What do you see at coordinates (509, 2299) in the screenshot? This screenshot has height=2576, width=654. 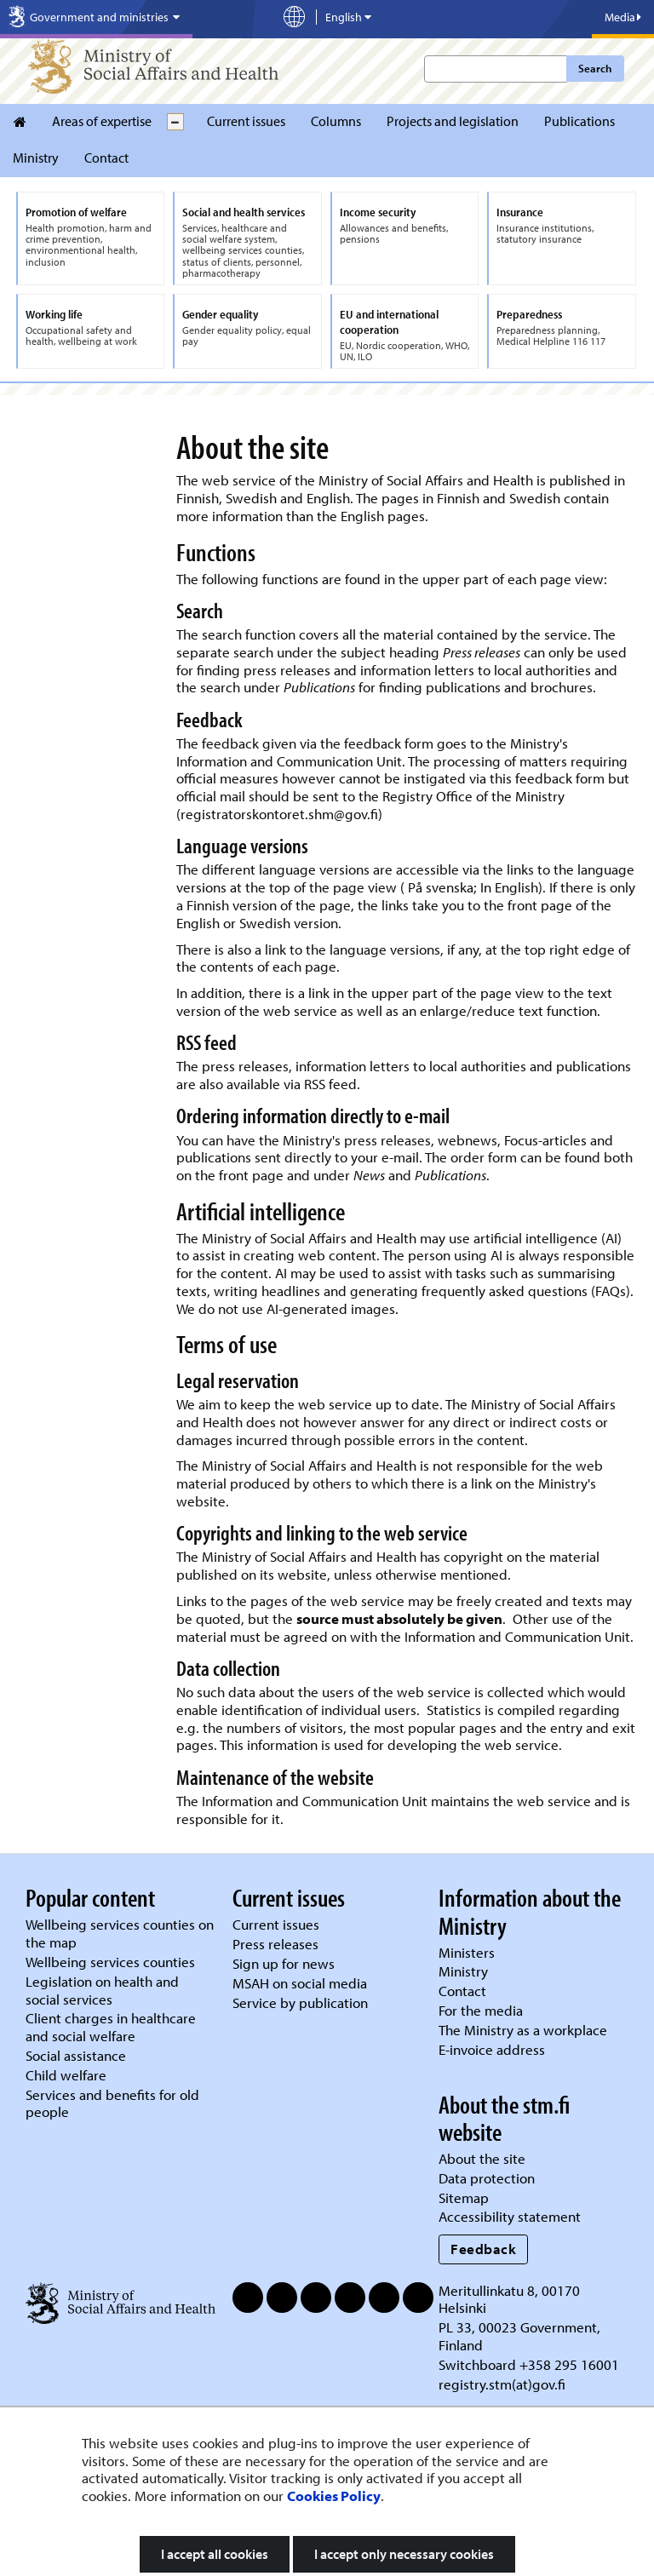 I see `Meritullinkatu 8, 00170 Helsinki` at bounding box center [509, 2299].